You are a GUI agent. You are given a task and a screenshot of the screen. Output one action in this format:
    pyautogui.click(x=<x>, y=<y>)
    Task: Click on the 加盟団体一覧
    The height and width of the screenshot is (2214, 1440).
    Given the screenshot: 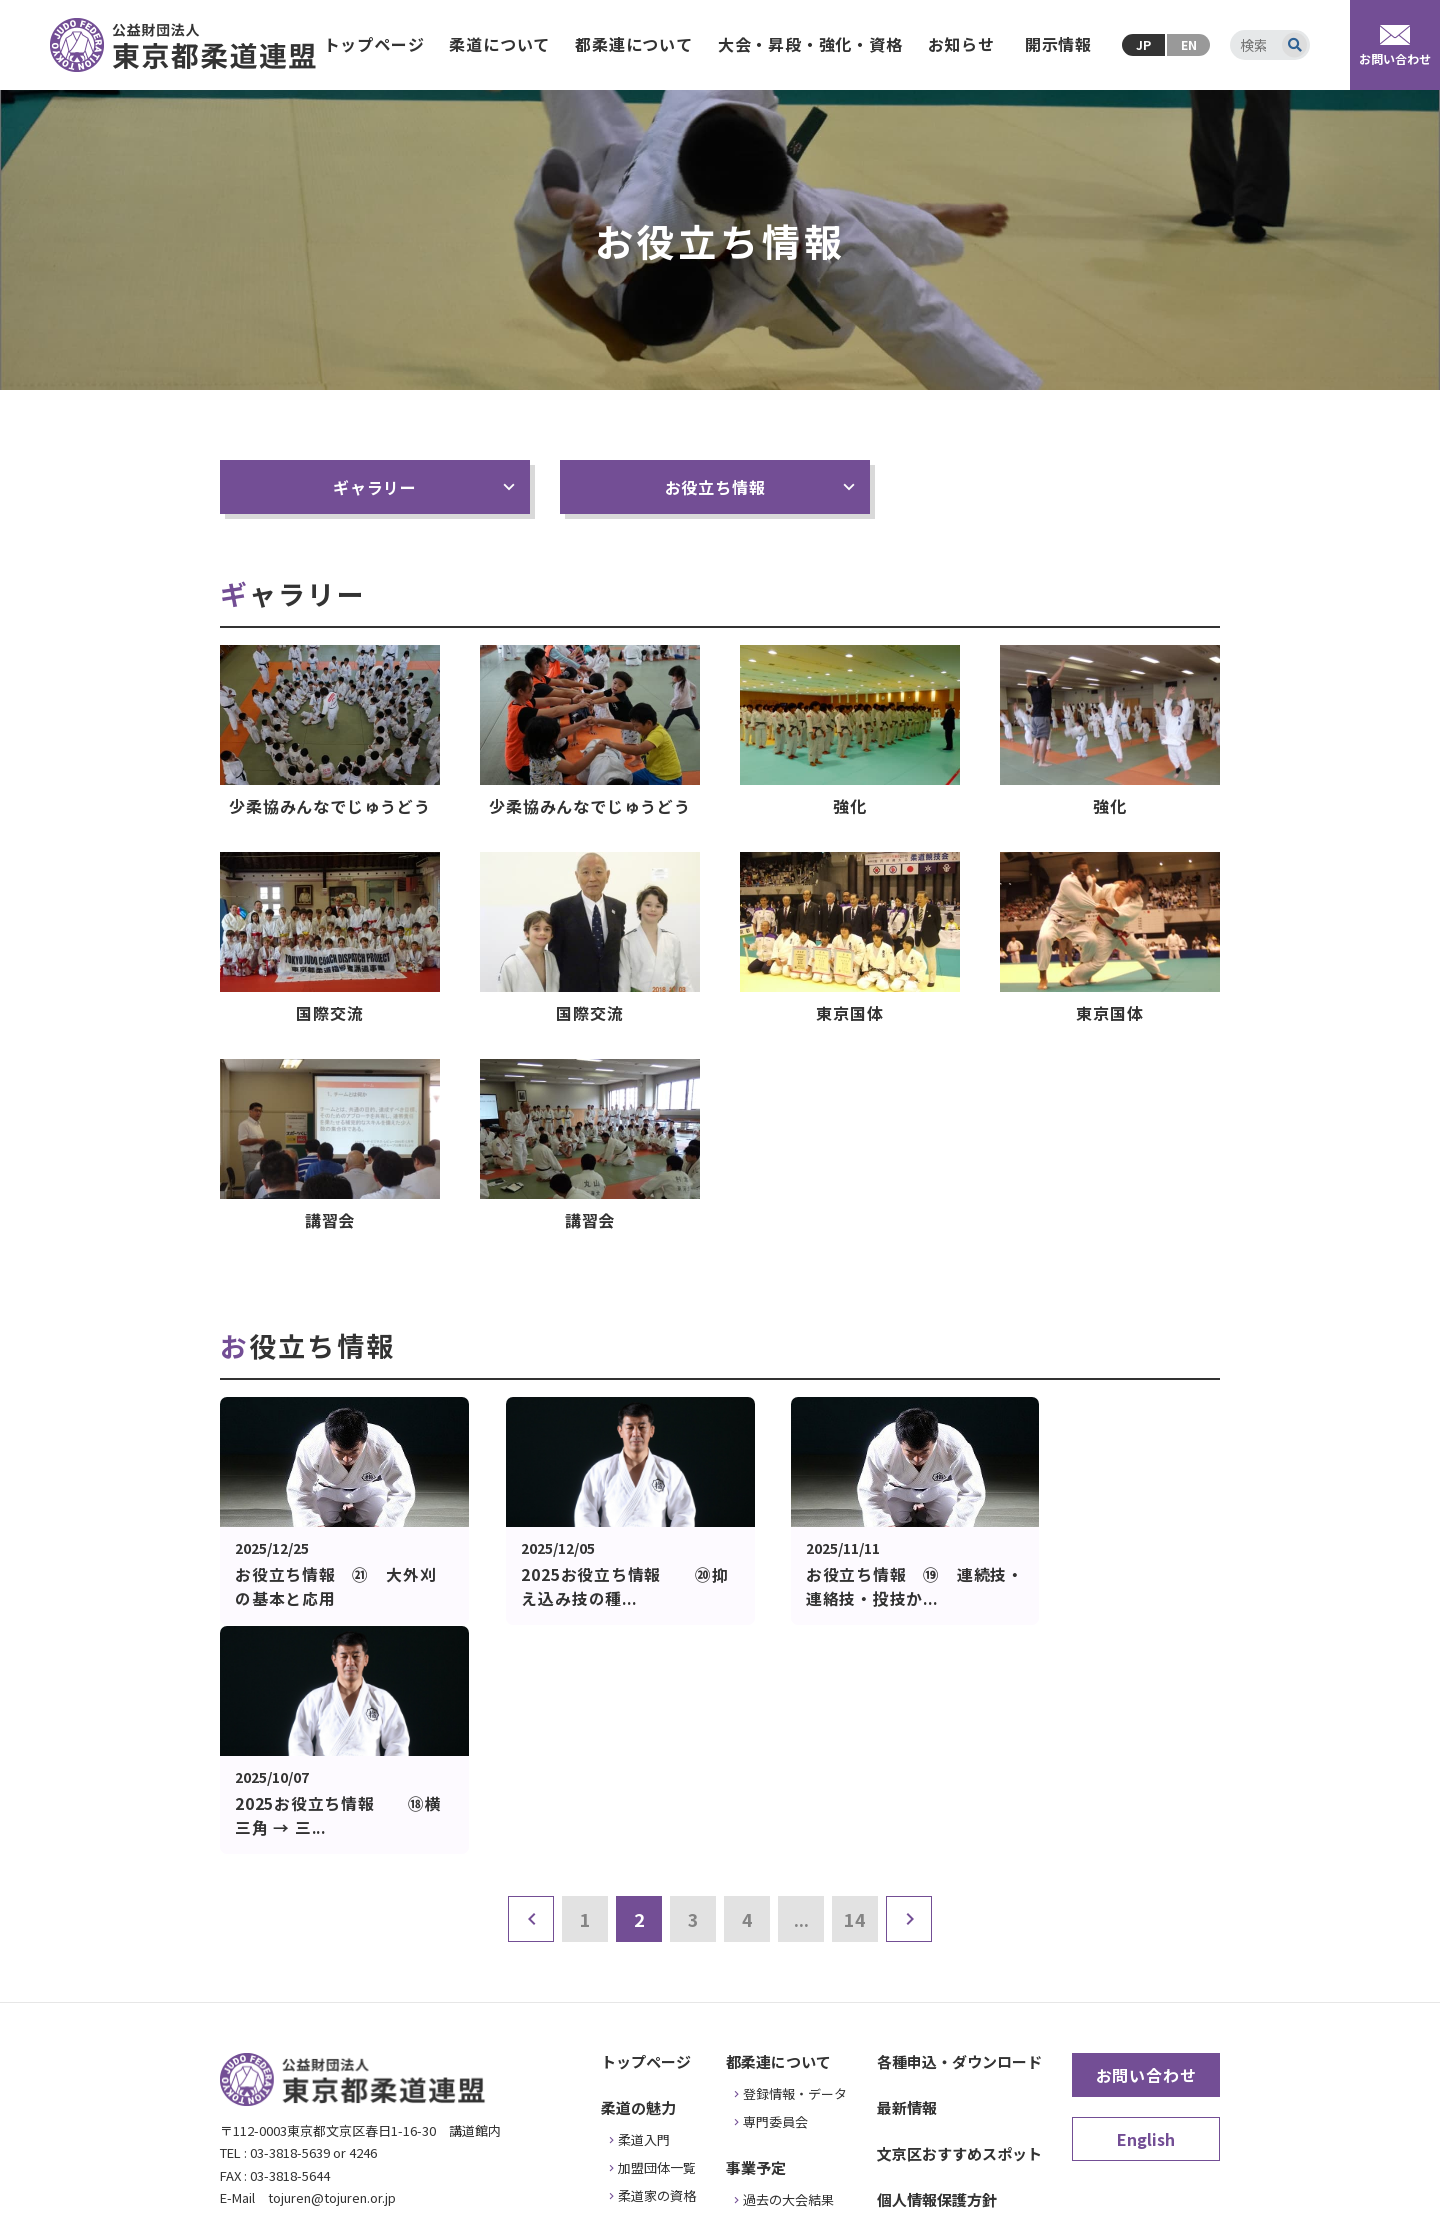 What is the action you would take?
    pyautogui.click(x=657, y=1938)
    